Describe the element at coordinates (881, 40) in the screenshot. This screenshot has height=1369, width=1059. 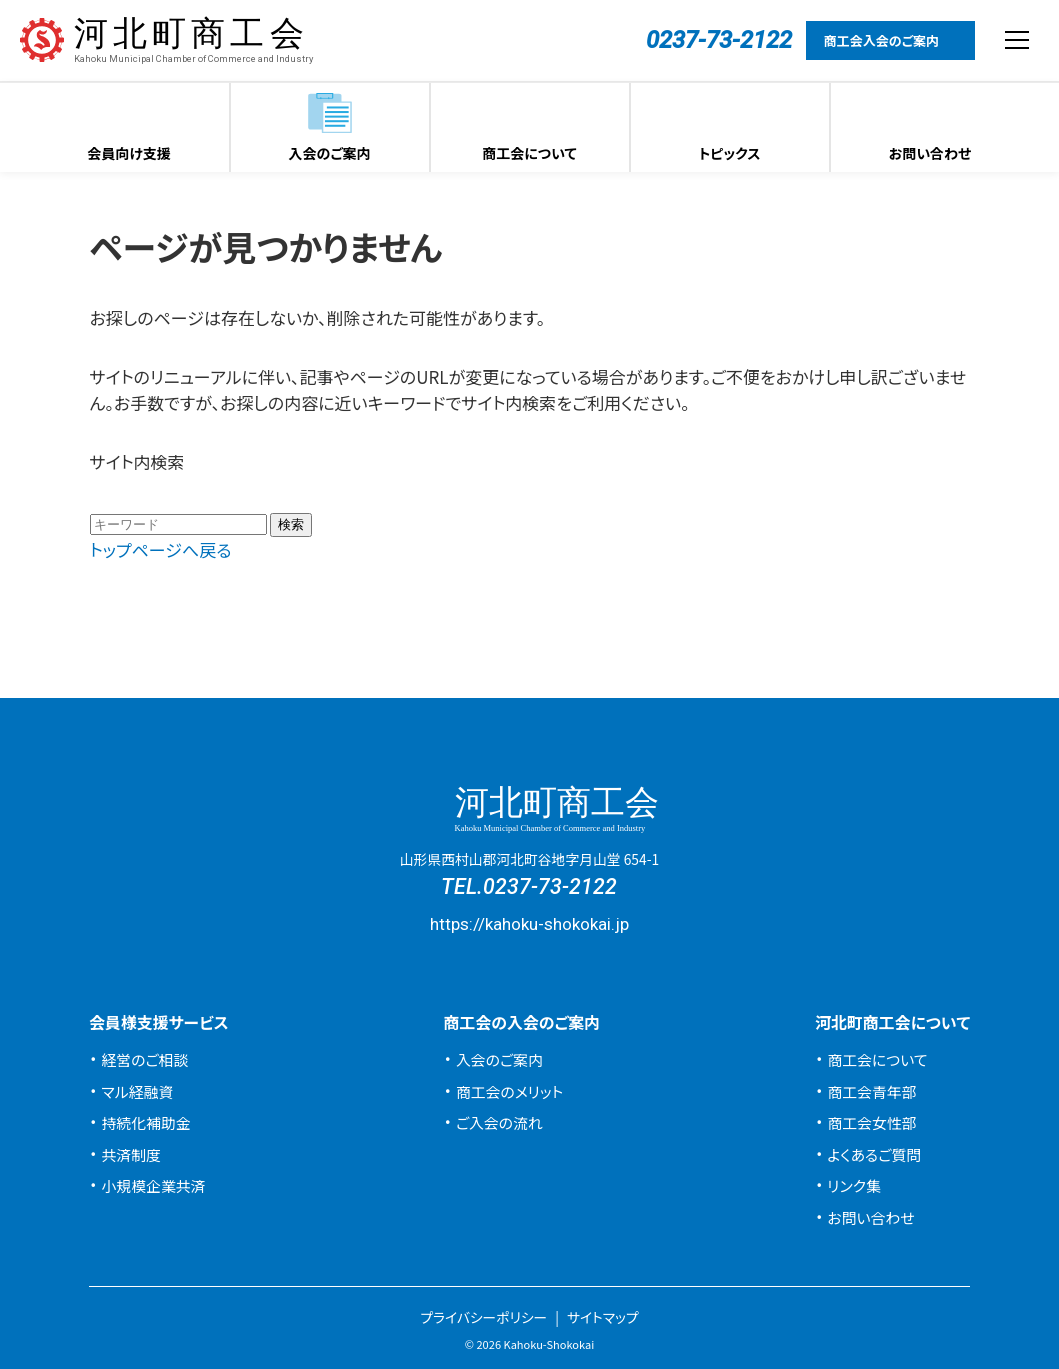
I see `商工会入会のご案内` at that location.